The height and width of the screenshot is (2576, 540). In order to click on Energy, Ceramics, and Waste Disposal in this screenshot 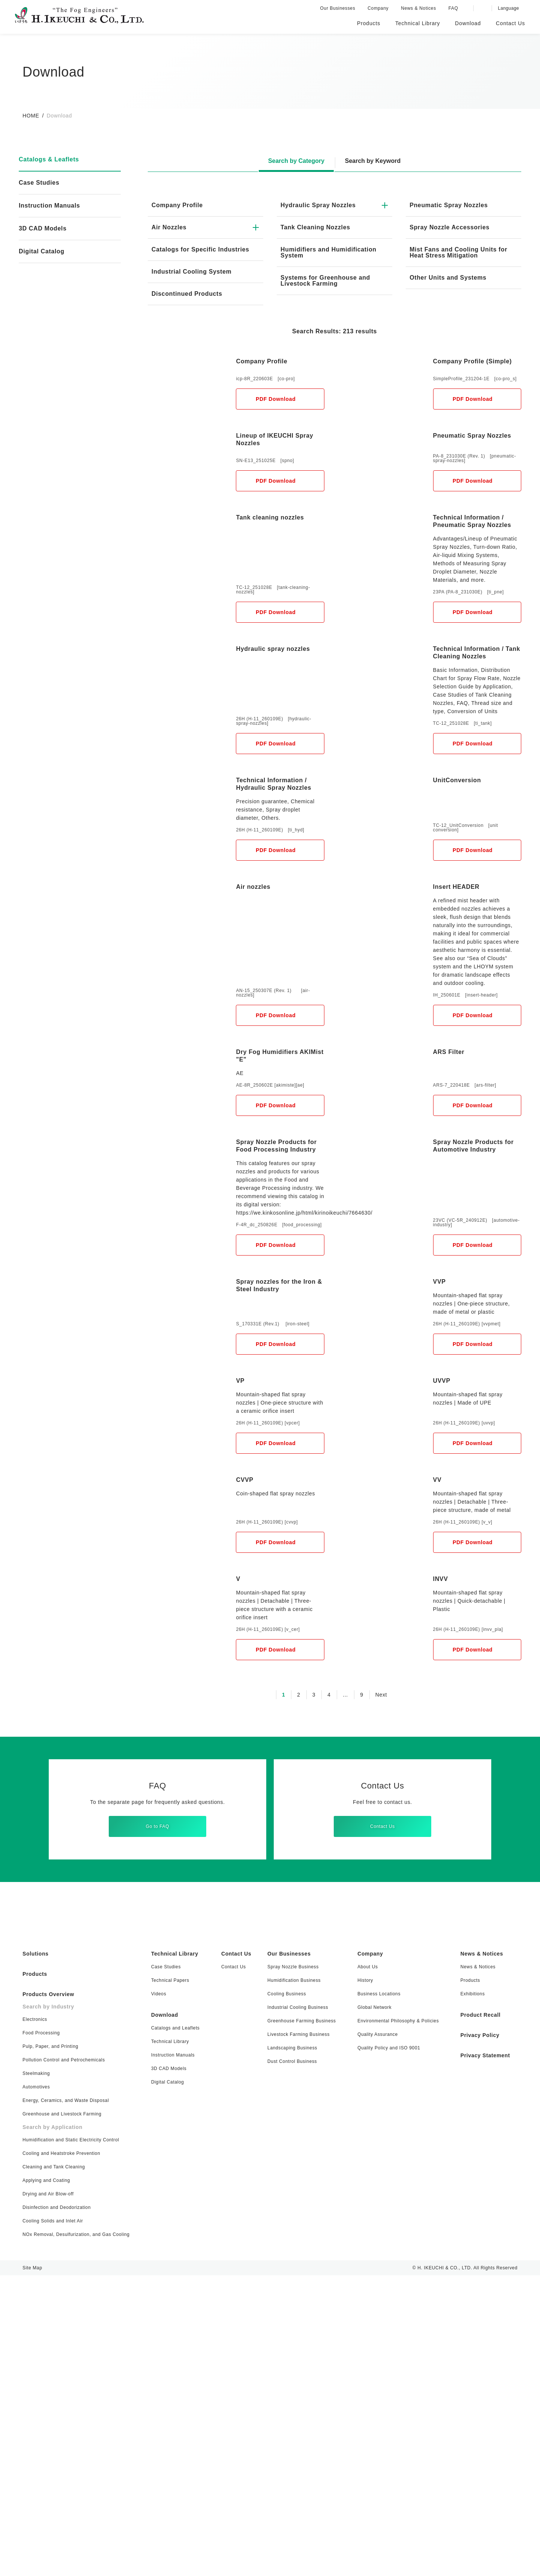, I will do `click(66, 2401)`.